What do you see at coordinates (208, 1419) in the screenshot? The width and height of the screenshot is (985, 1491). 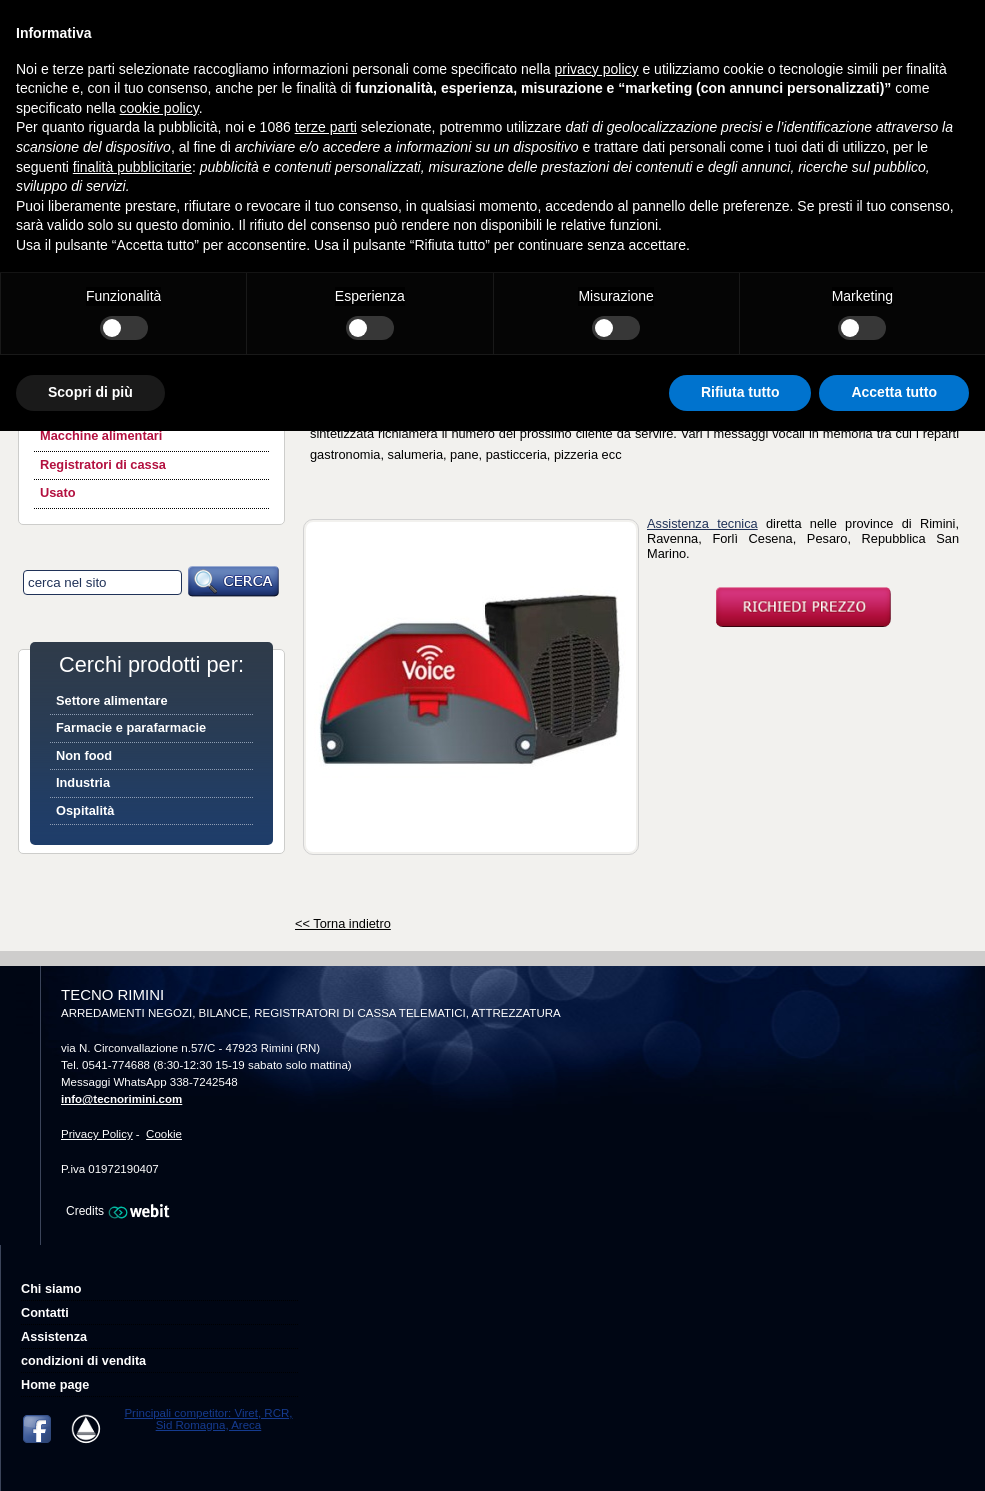 I see `Principali competitor: Viret, RCR, Sid Romagna, Areca` at bounding box center [208, 1419].